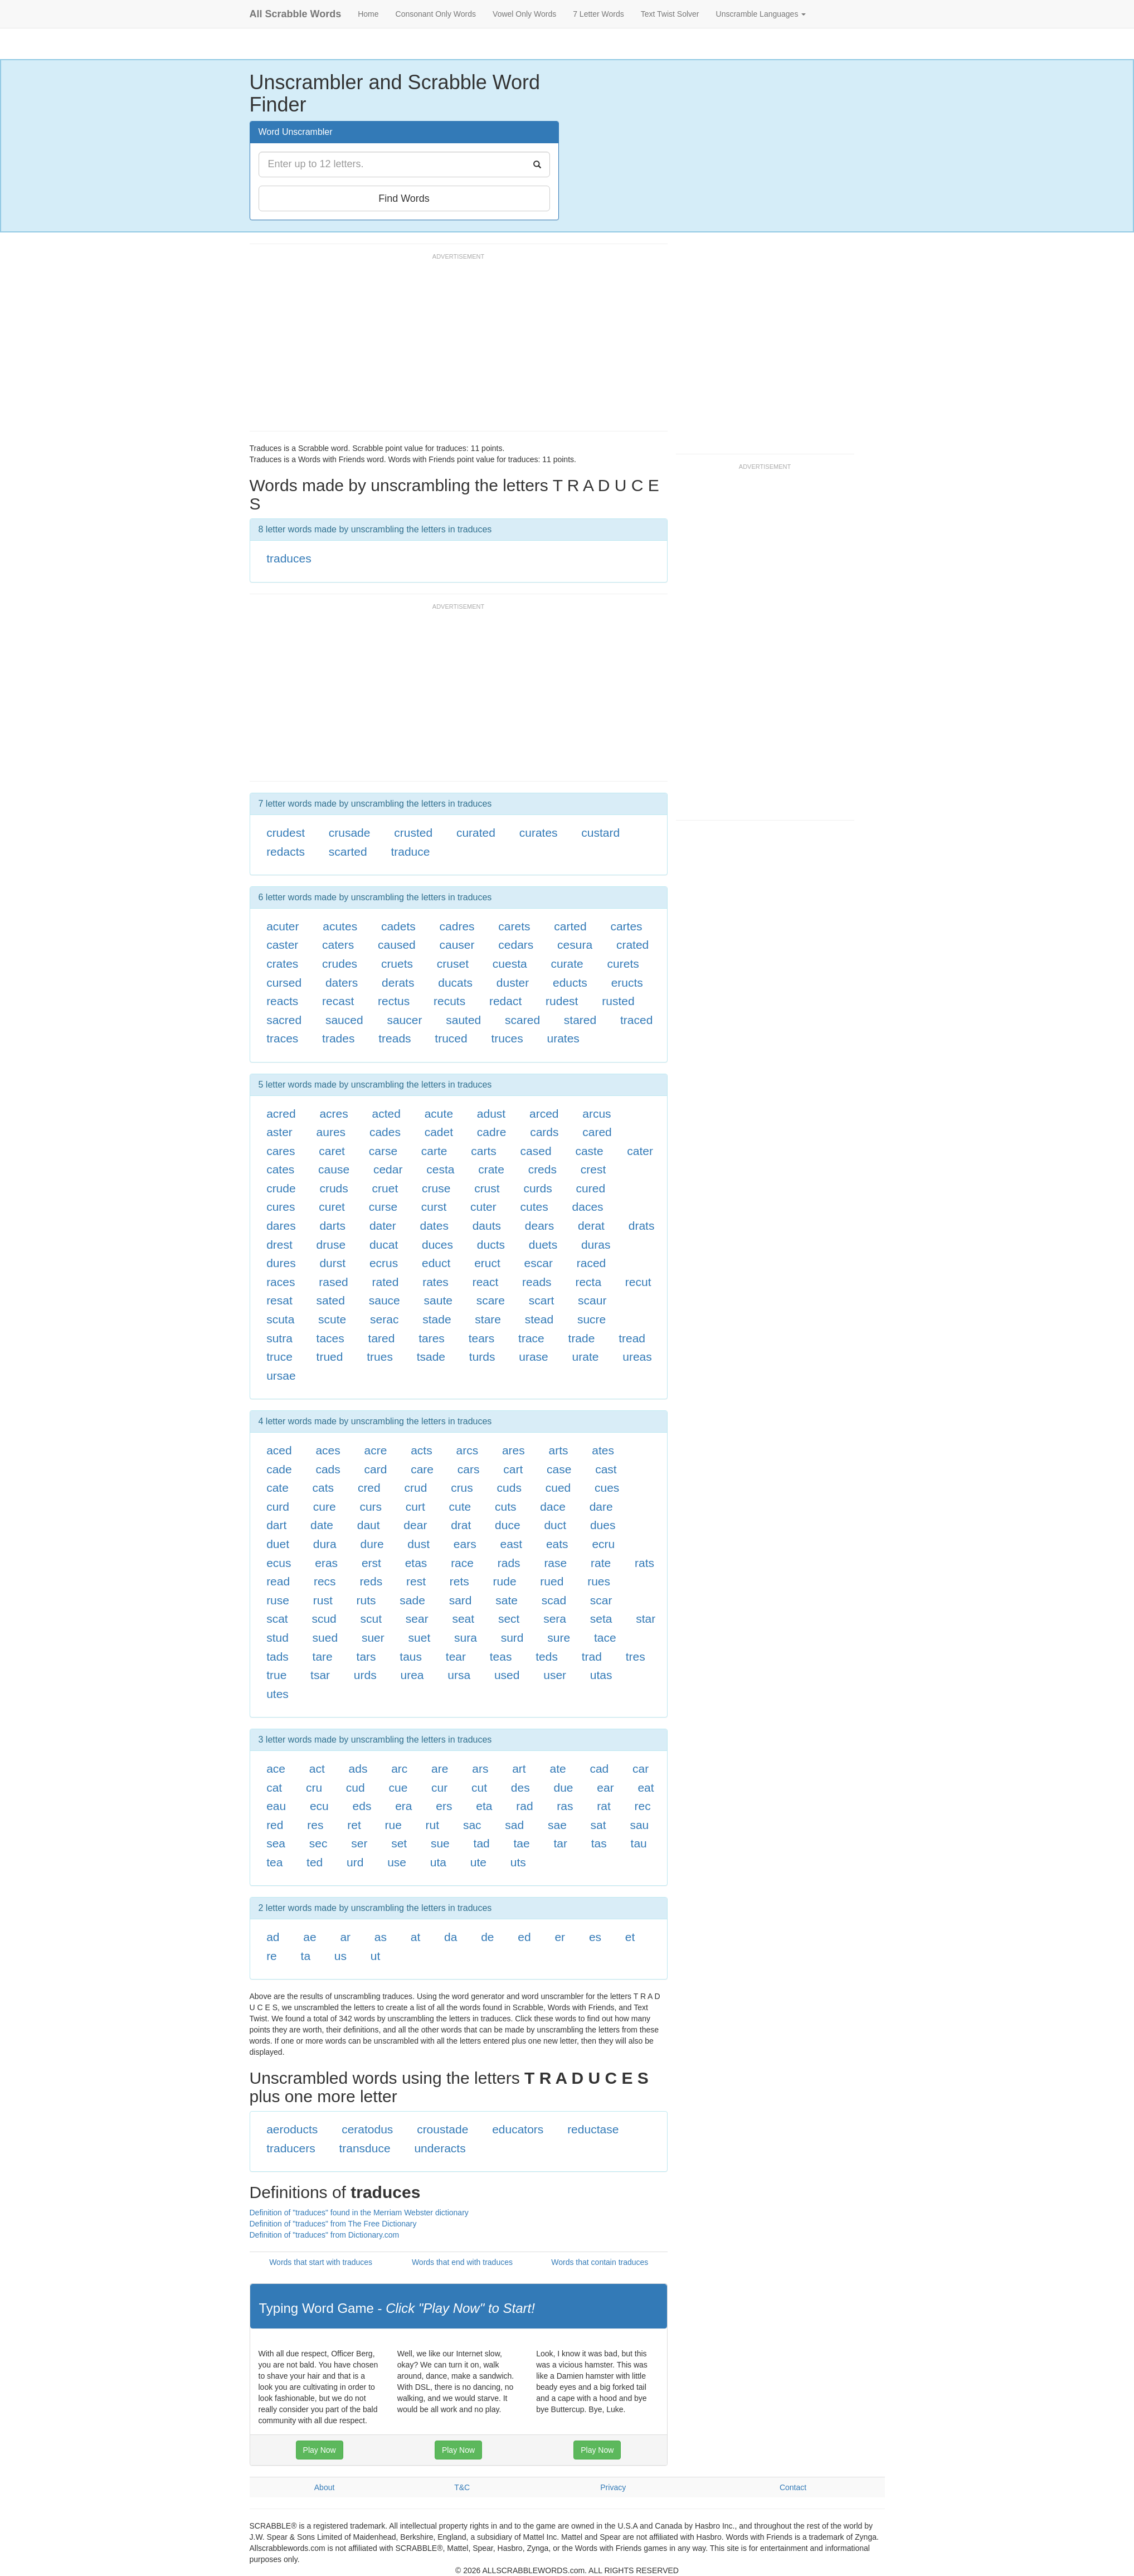 This screenshot has height=2576, width=1134. Describe the element at coordinates (290, 2148) in the screenshot. I see `traducers` at that location.